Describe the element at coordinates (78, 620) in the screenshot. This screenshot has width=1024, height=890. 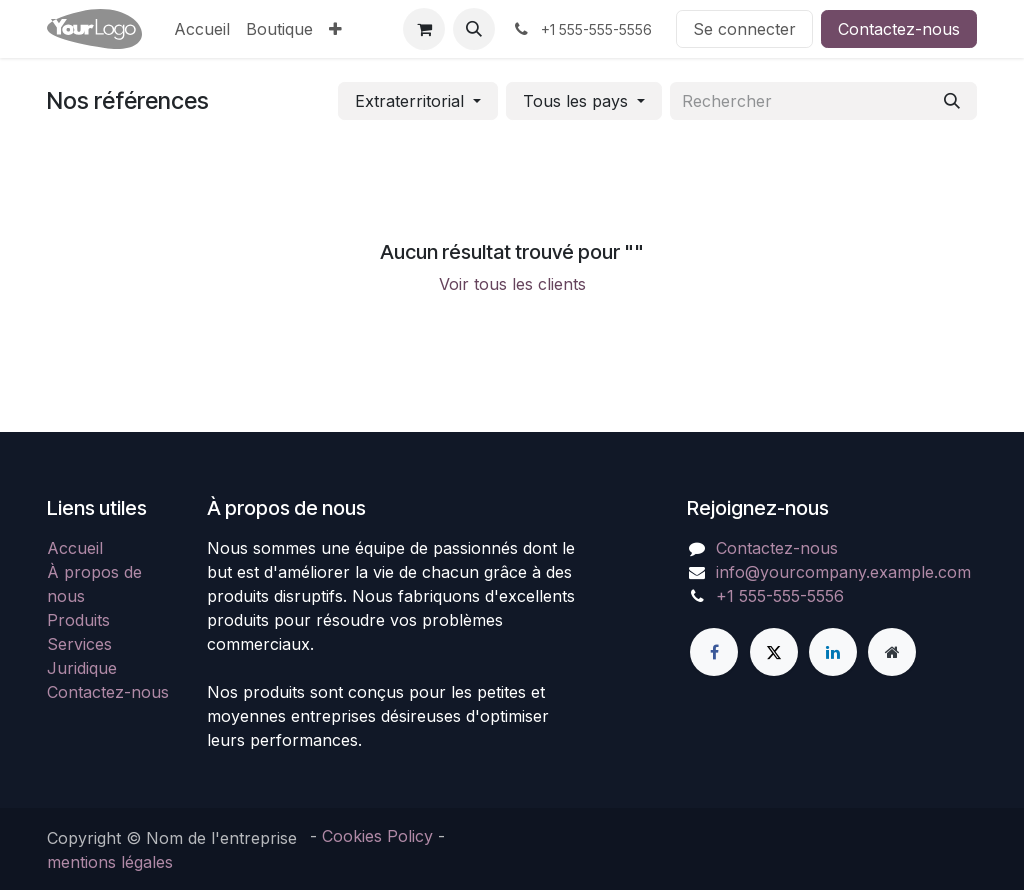
I see `Produits` at that location.